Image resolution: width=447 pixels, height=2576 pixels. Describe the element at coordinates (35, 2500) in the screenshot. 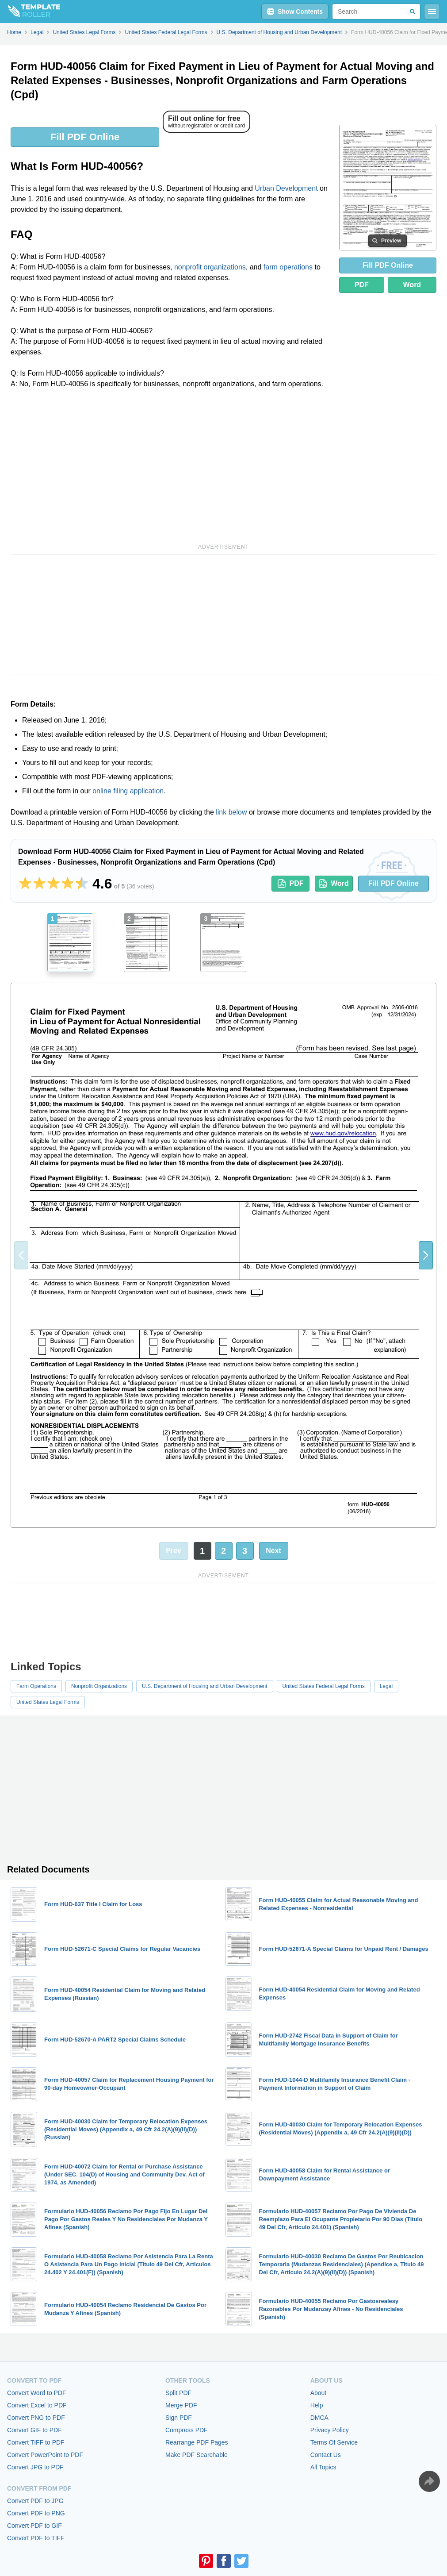

I see `Convert PDF to JPG` at that location.